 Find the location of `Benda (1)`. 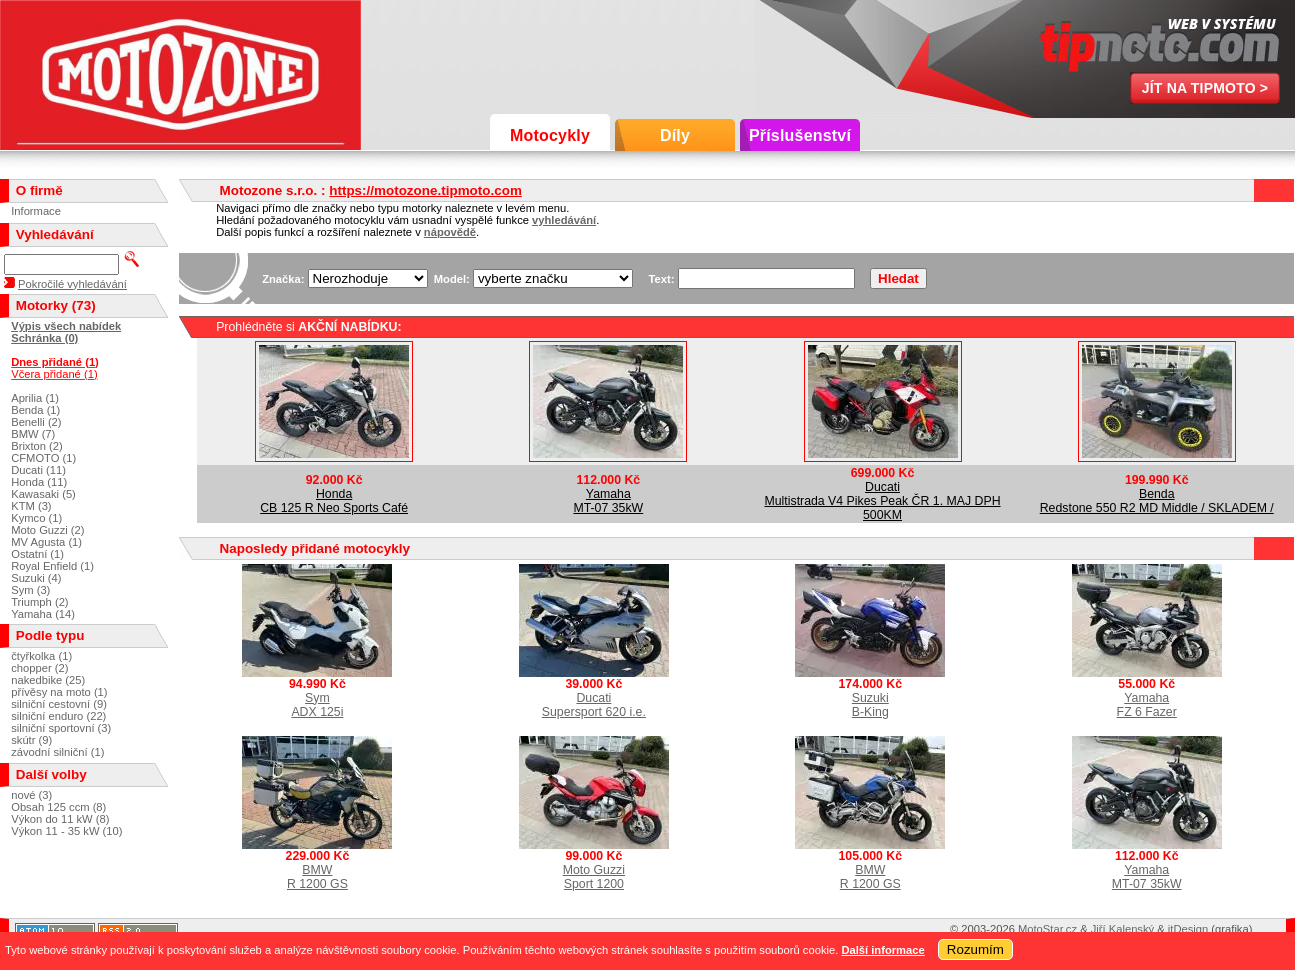

Benda (1) is located at coordinates (35, 410).